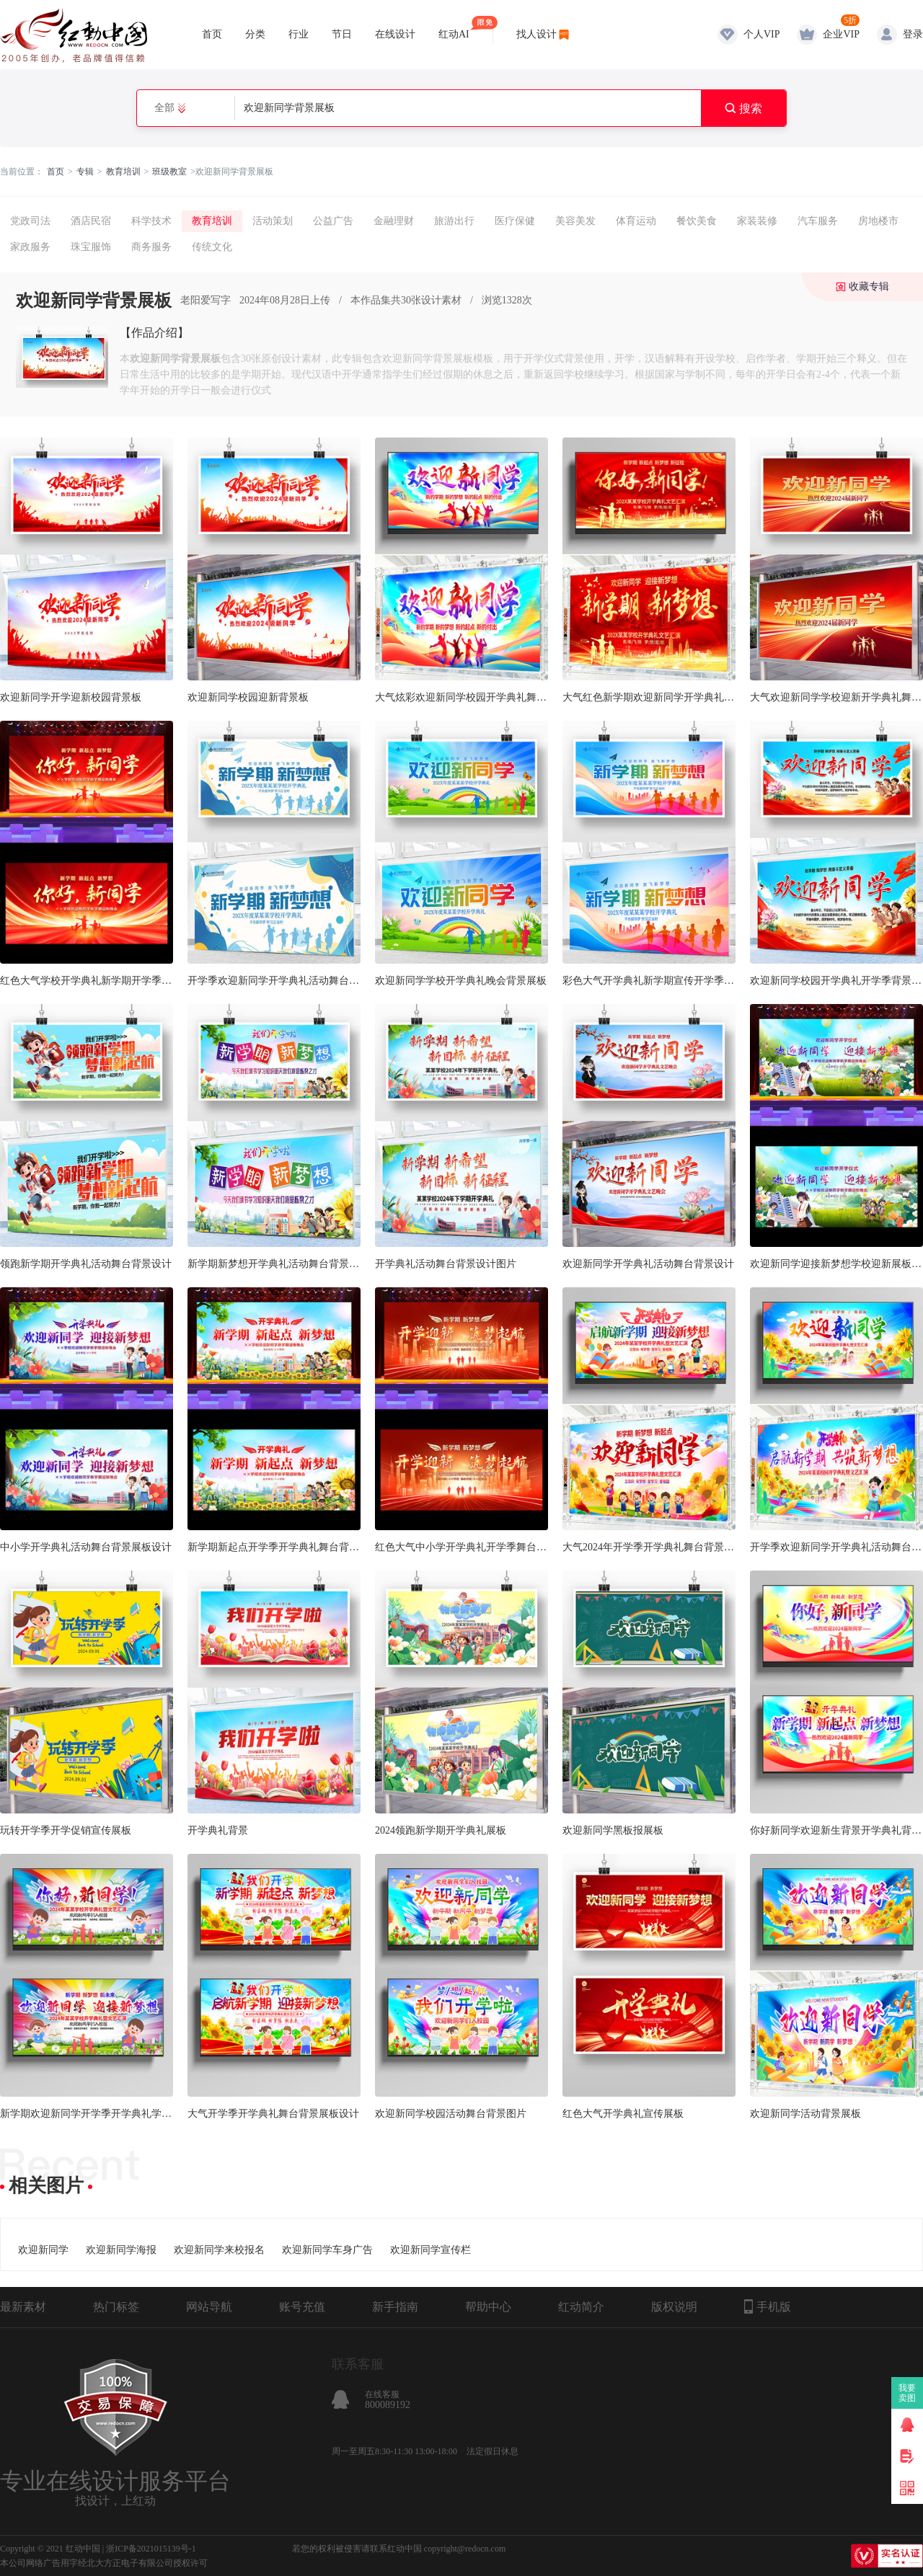 The height and width of the screenshot is (2576, 923). I want to click on 家政服务, so click(30, 246).